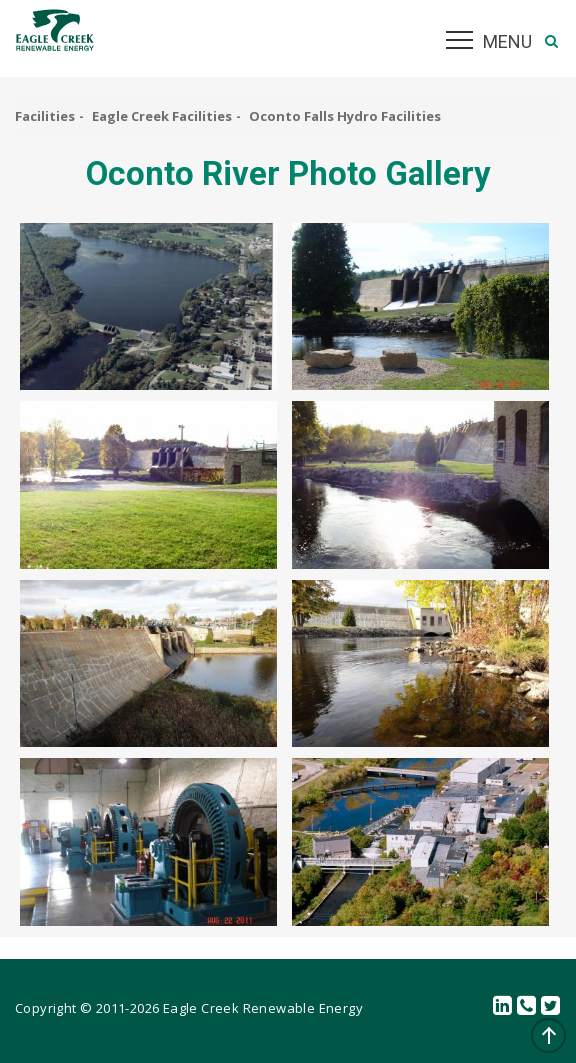  What do you see at coordinates (345, 116) in the screenshot?
I see `Oconto Falls Hydro Facilities` at bounding box center [345, 116].